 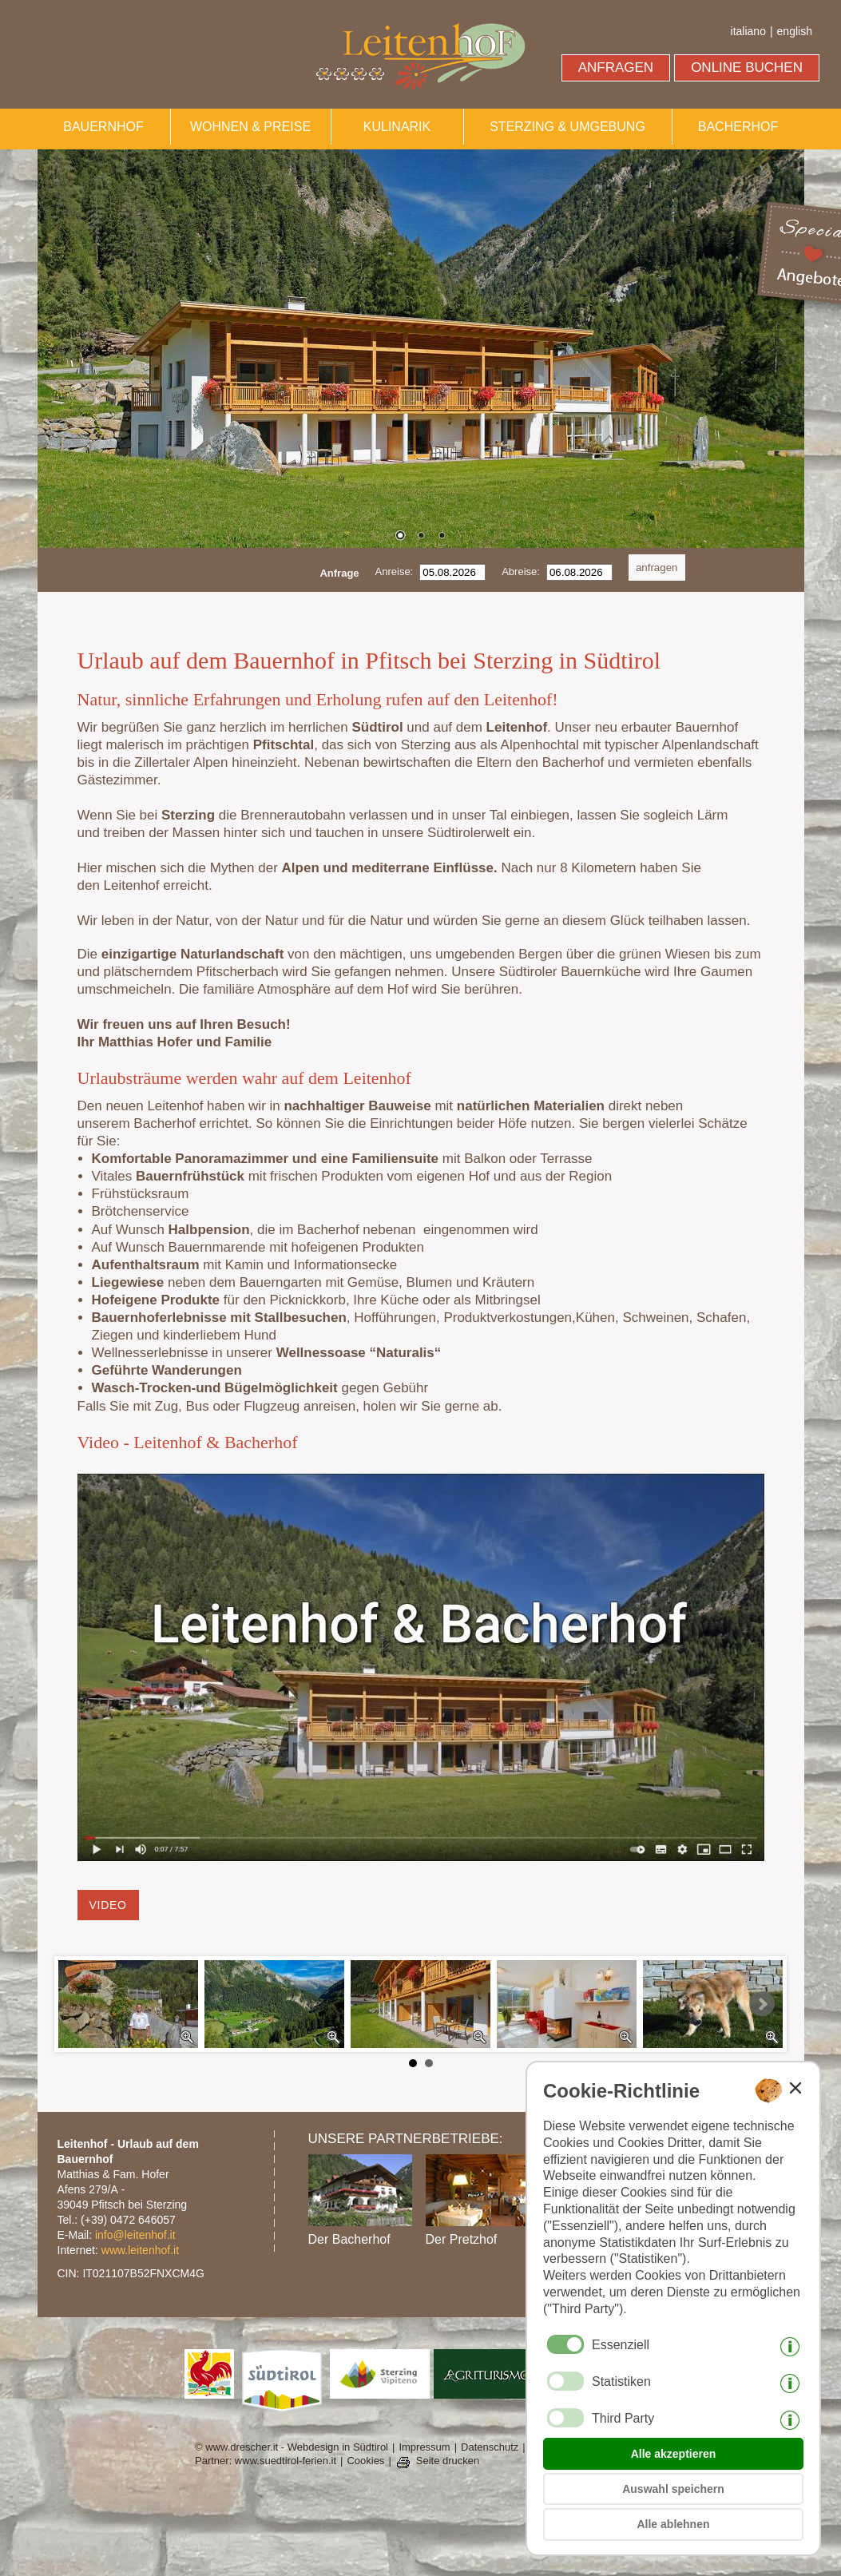 I want to click on Video, so click(x=108, y=1905).